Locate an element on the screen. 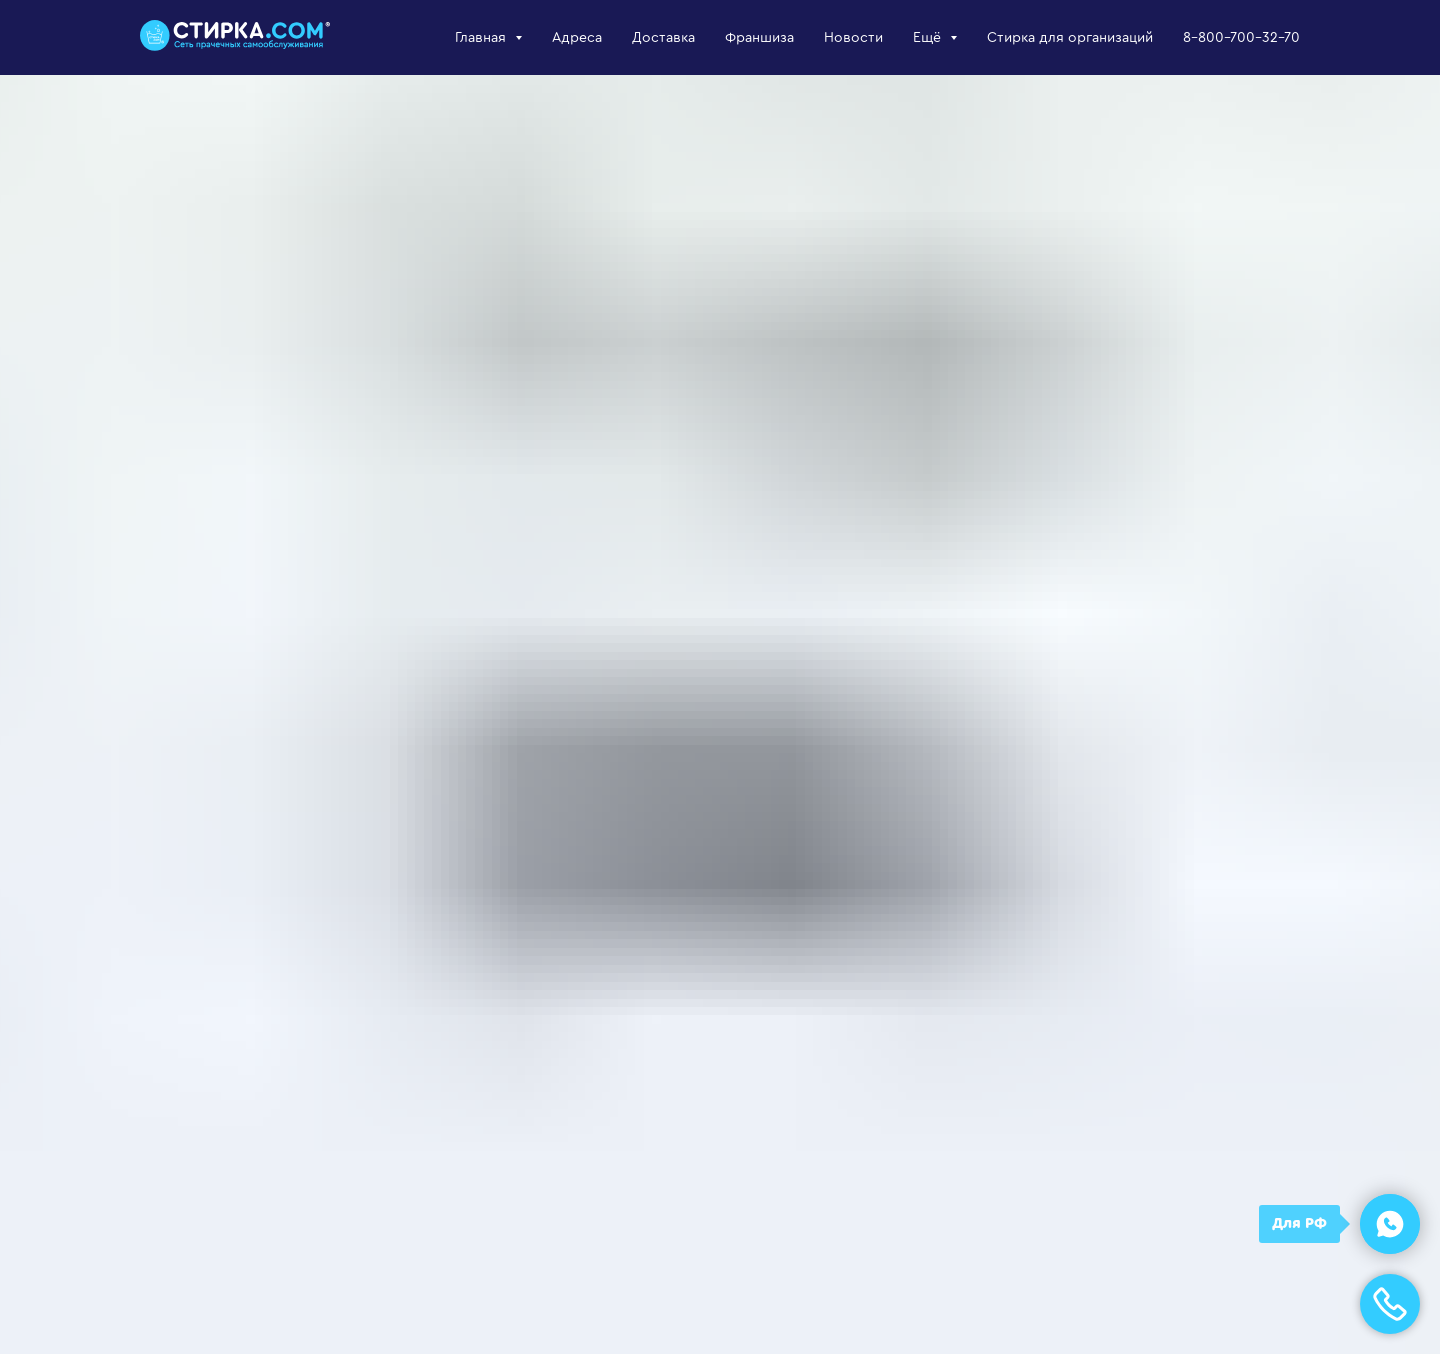 The image size is (1440, 1354). Ещё [button] is located at coordinates (929, 38).